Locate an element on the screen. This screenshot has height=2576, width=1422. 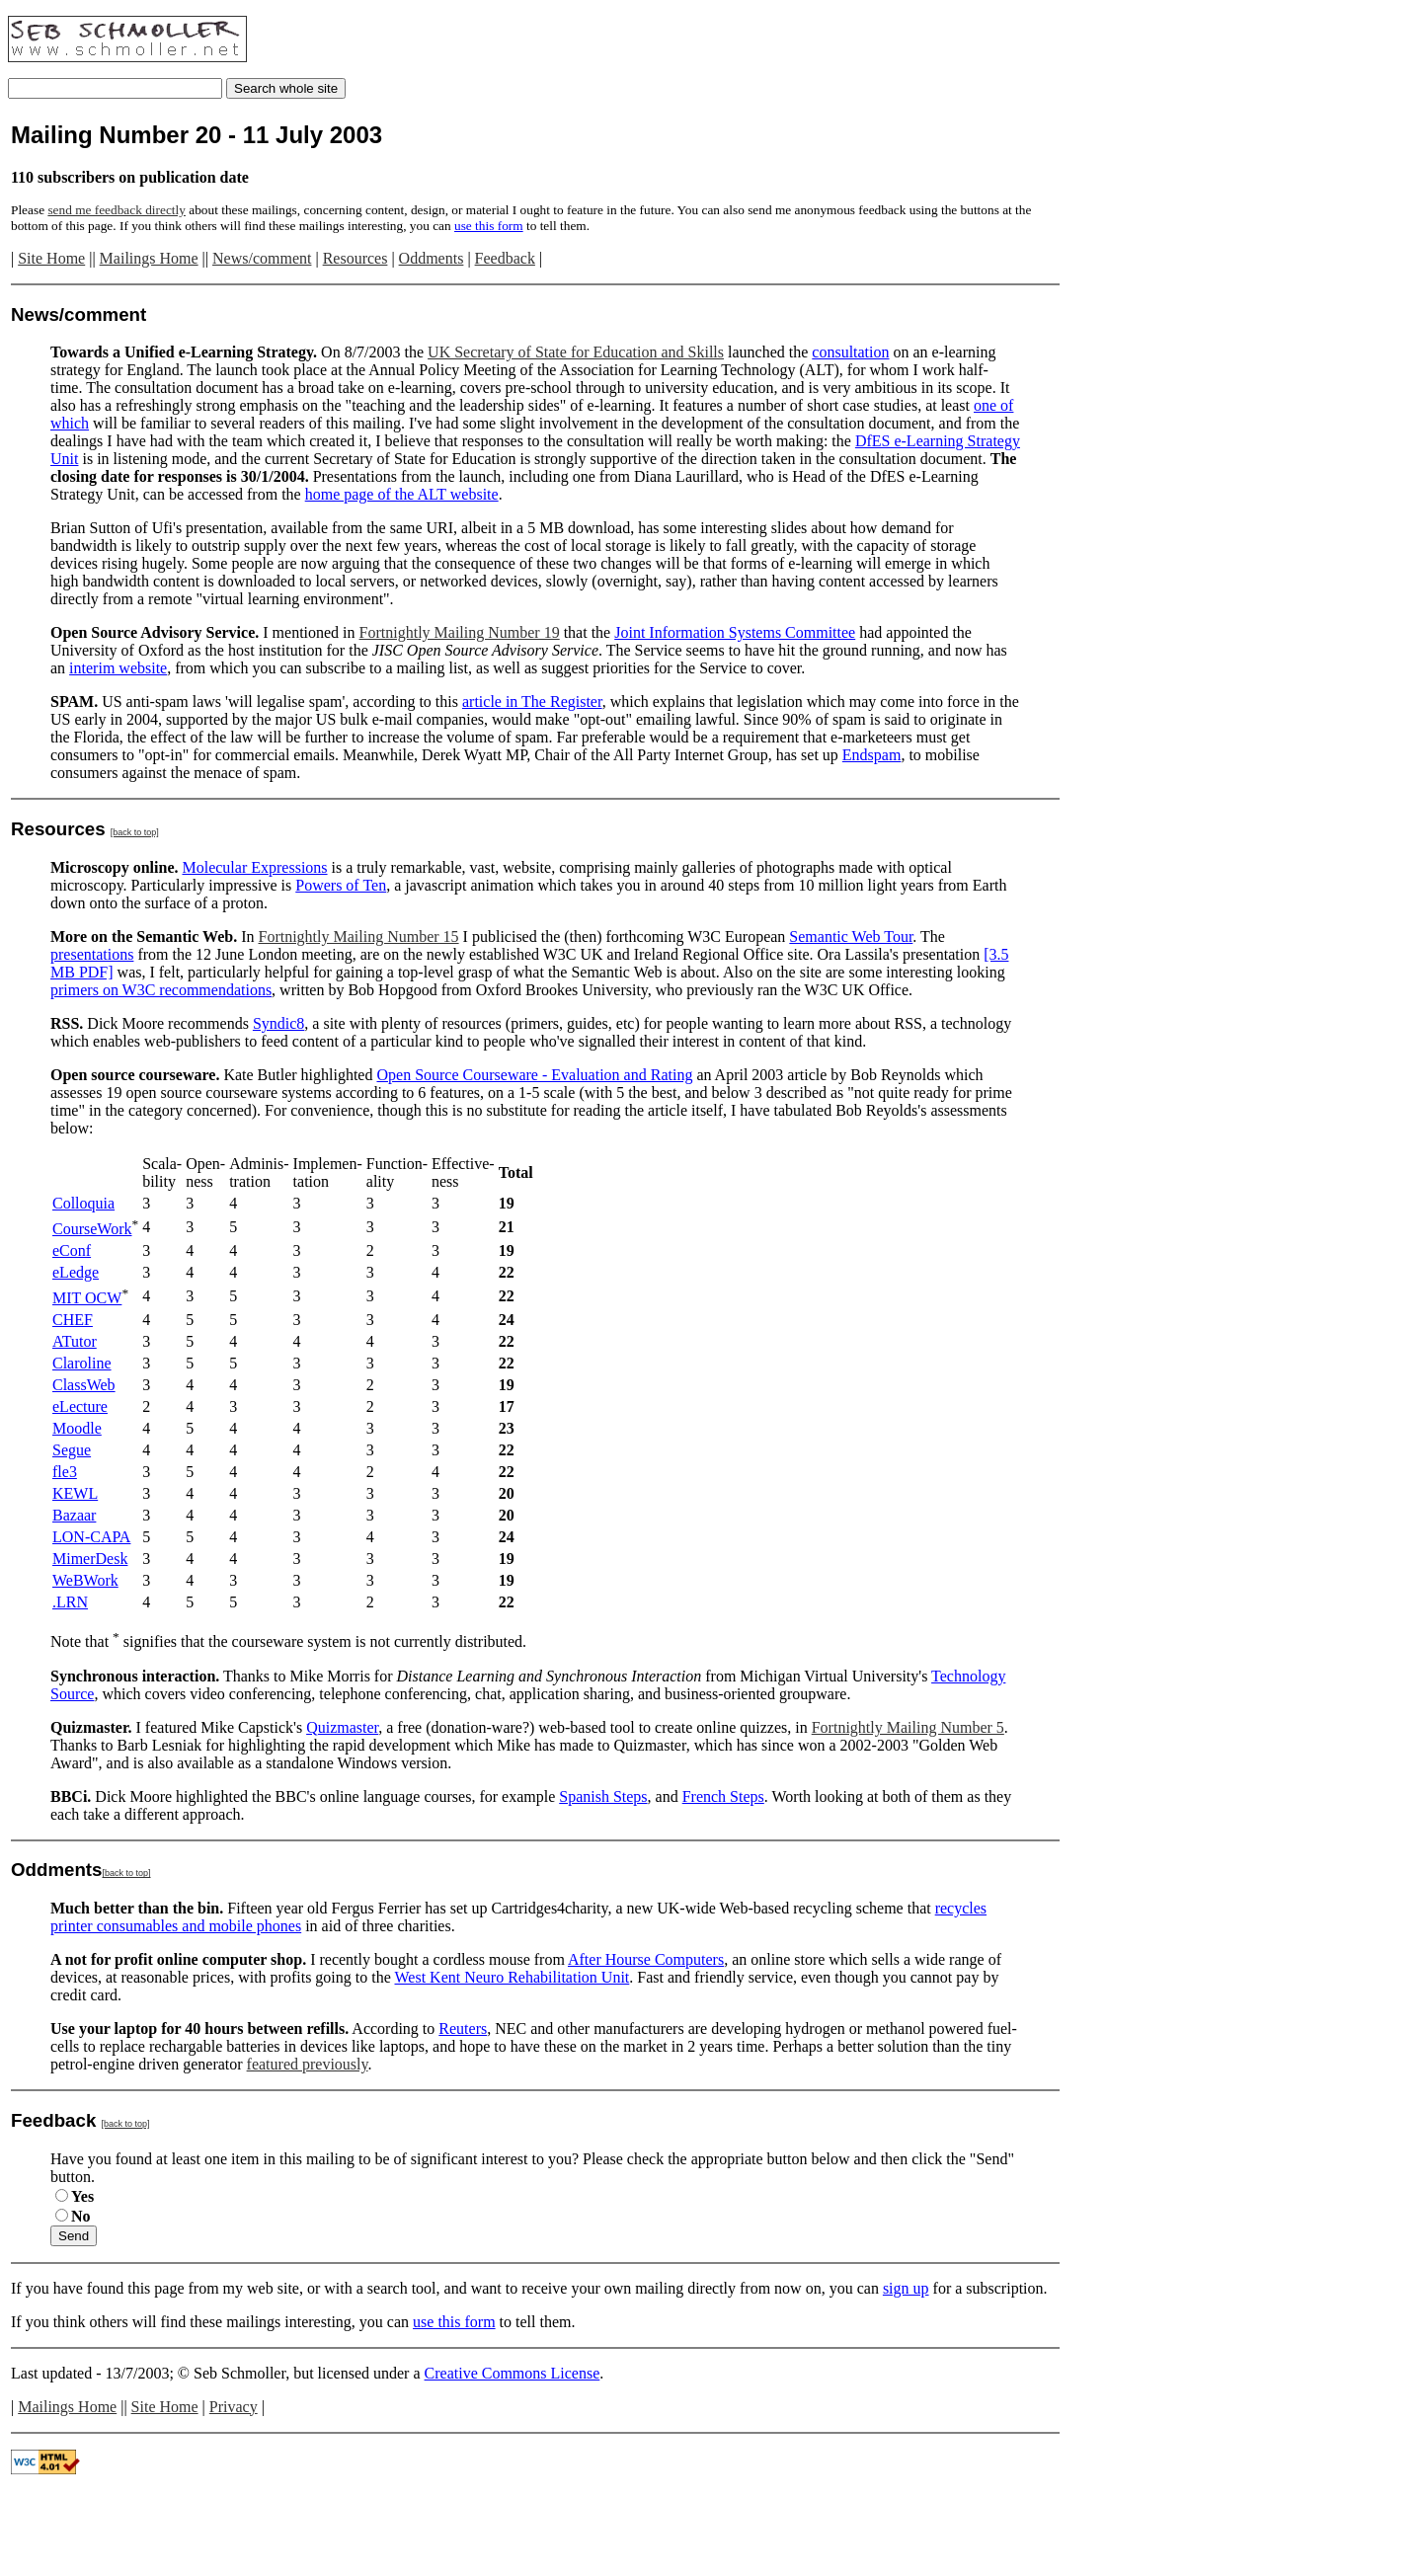
consultation is located at coordinates (850, 352).